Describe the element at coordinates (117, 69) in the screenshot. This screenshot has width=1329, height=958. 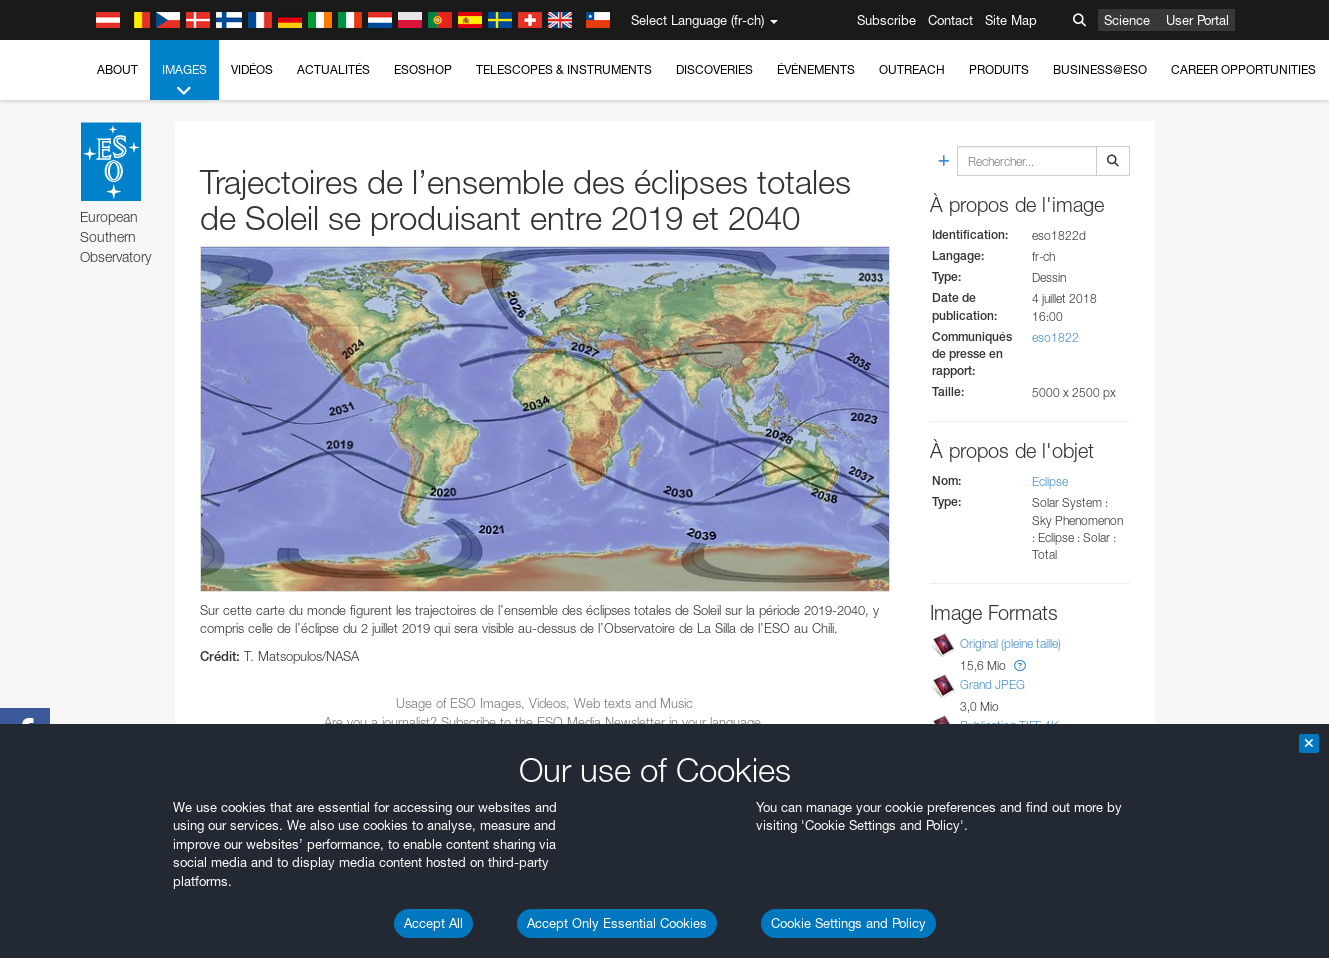
I see `About` at that location.